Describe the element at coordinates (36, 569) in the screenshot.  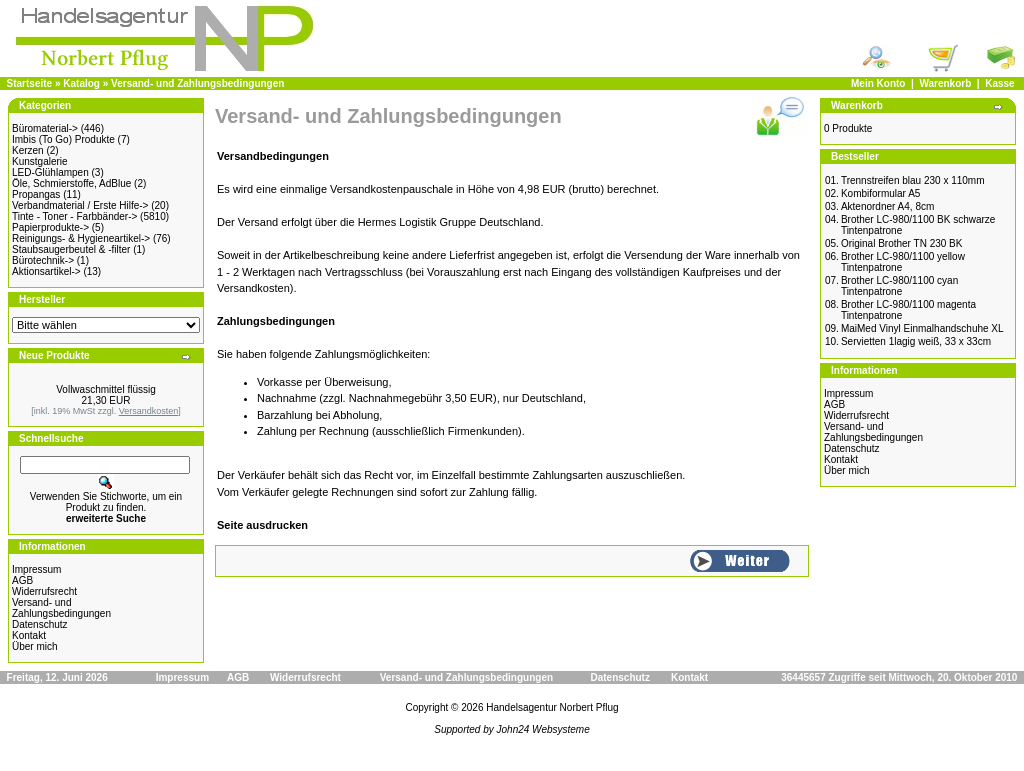
I see `Impressum` at that location.